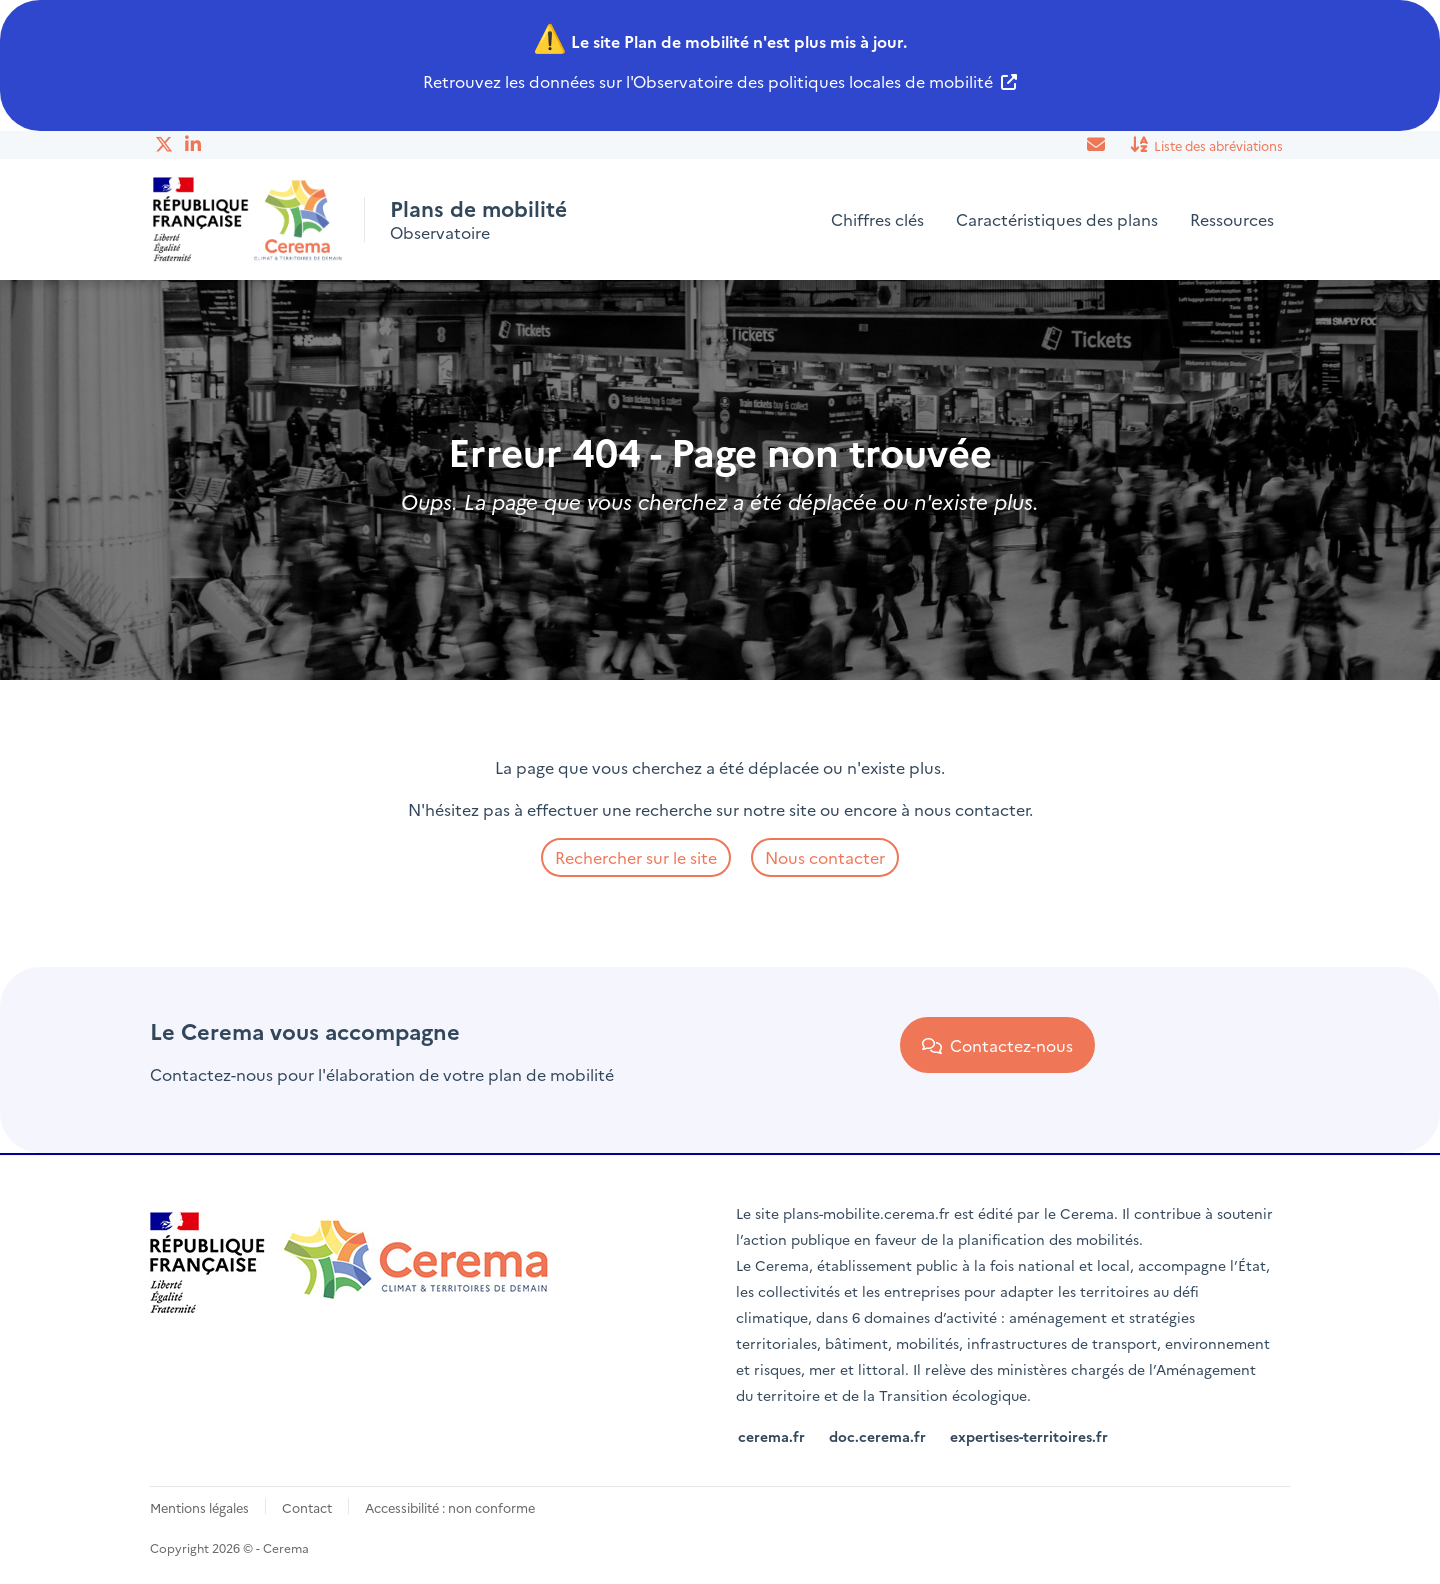 The image size is (1440, 1584). I want to click on Chiffres clés, so click(877, 219).